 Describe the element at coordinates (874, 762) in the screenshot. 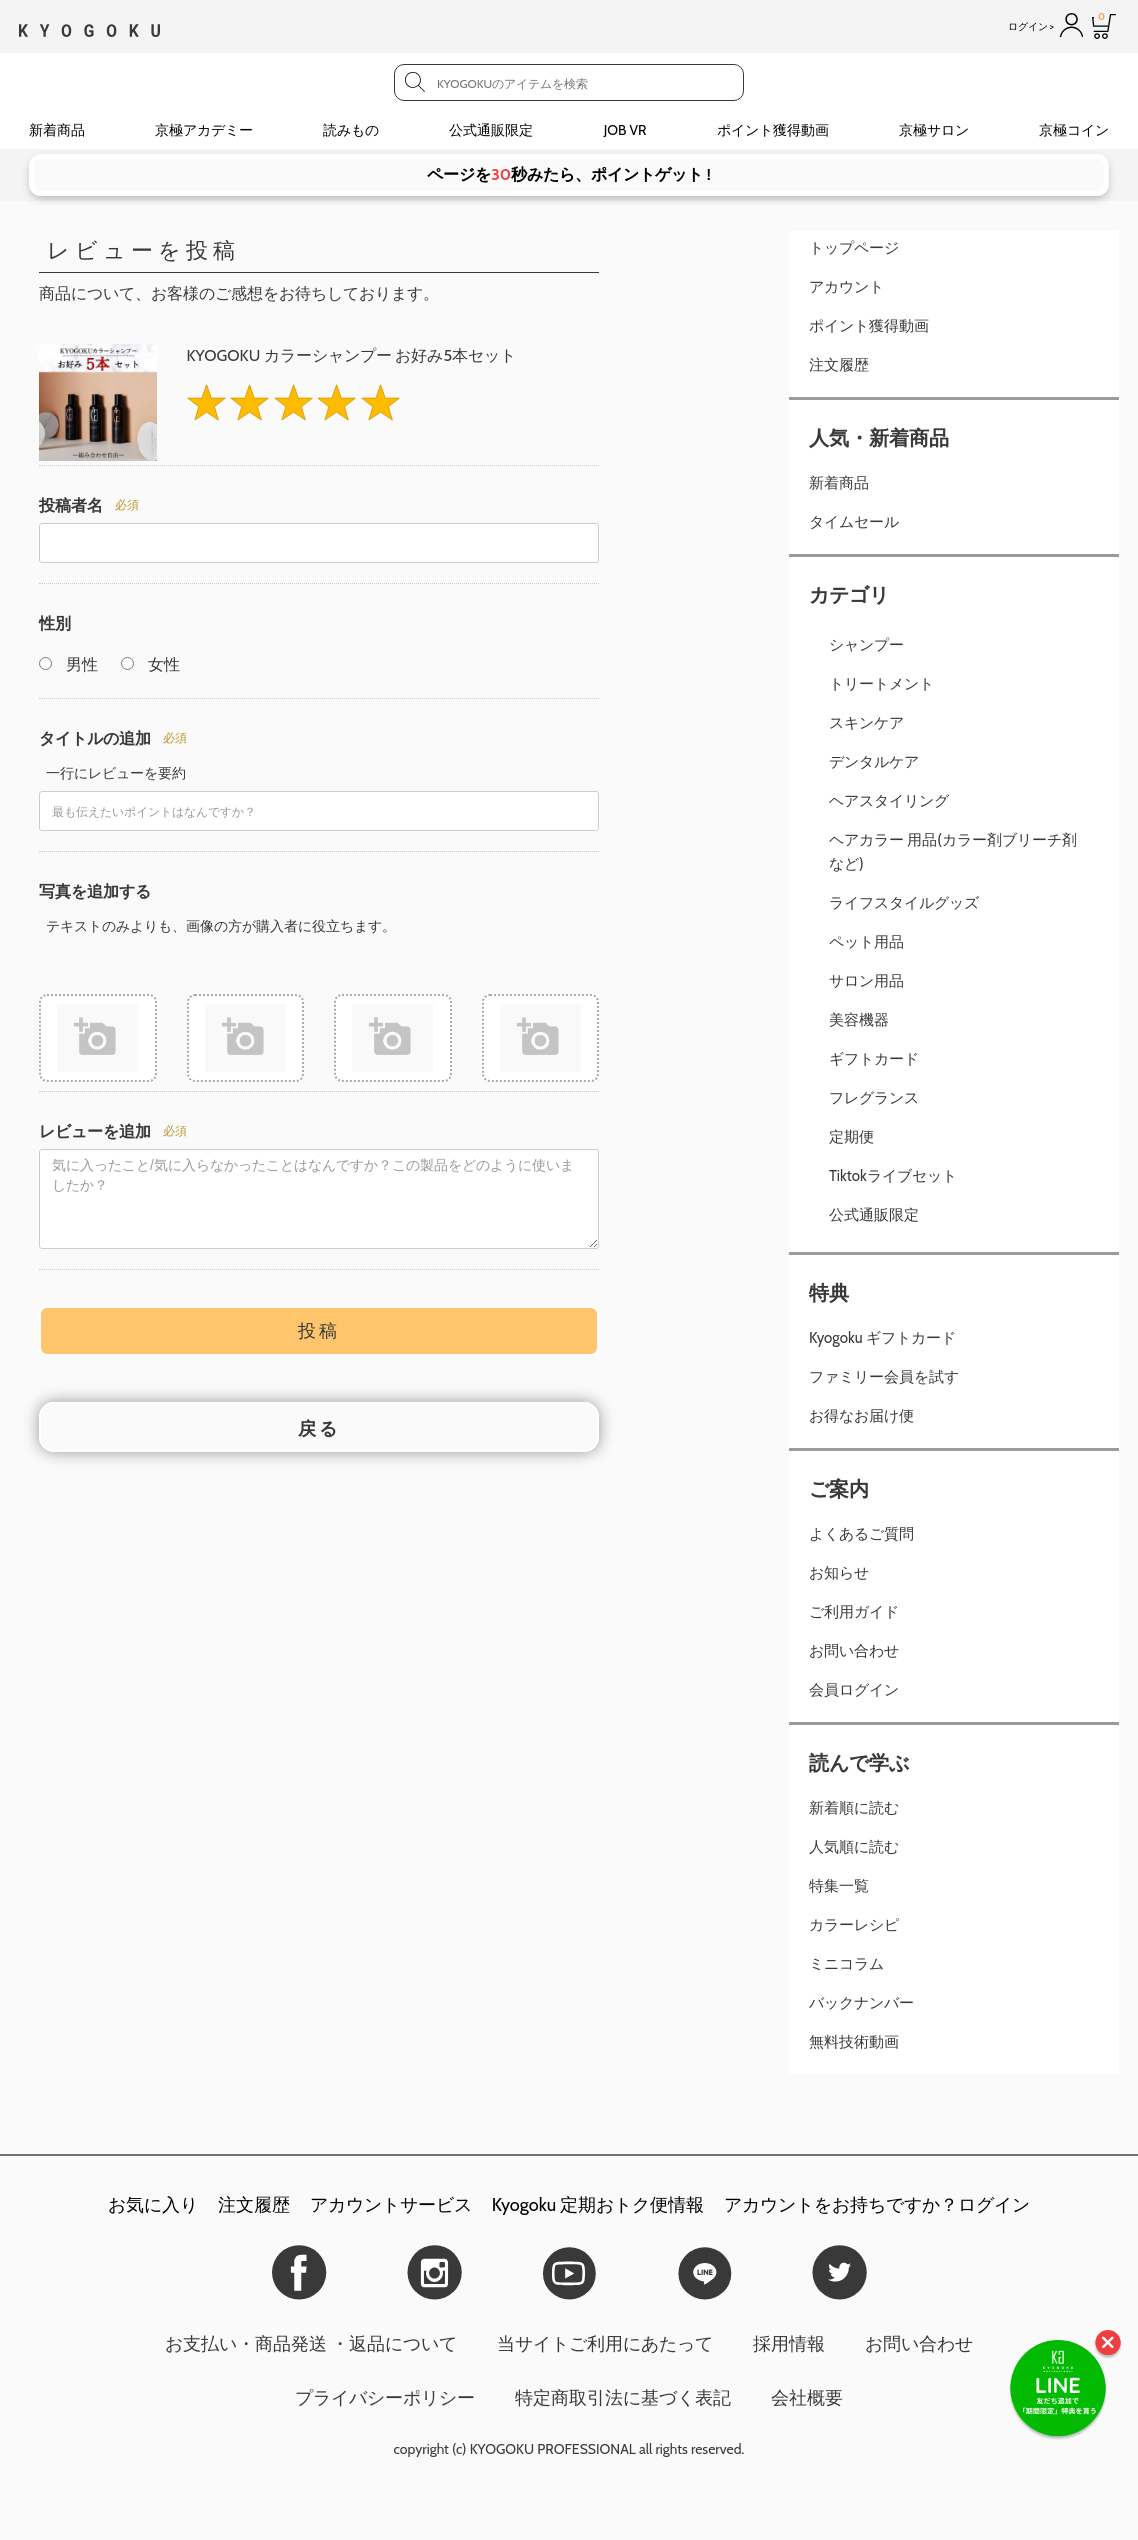

I see `デンタルケア` at that location.